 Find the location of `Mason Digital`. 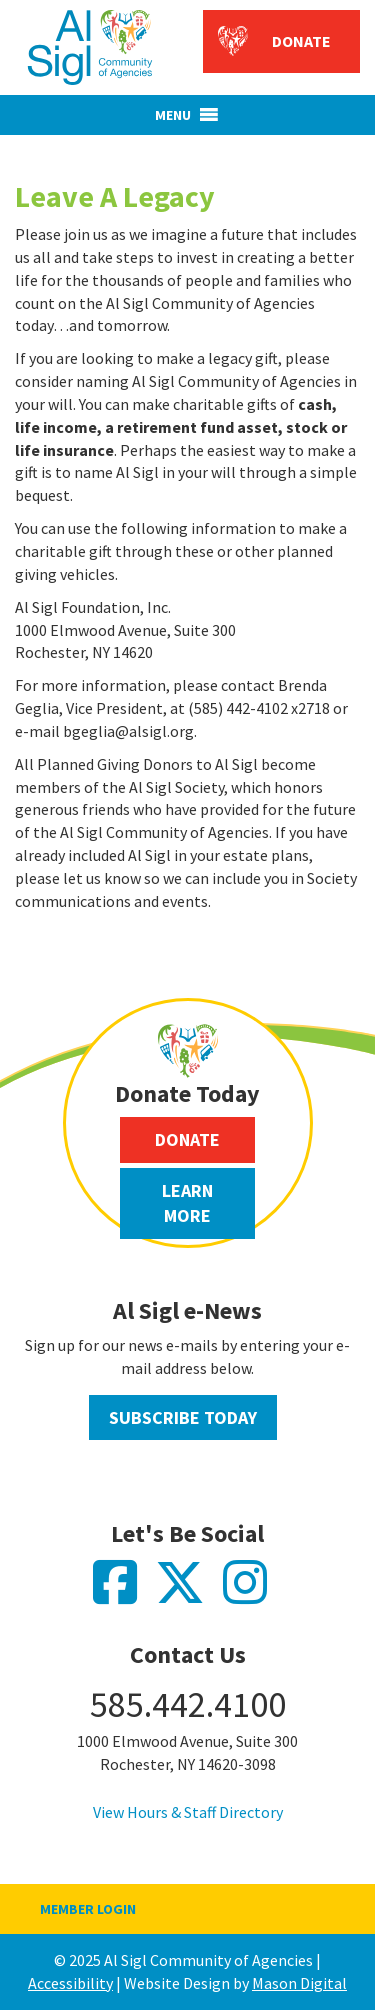

Mason Digital is located at coordinates (299, 1983).